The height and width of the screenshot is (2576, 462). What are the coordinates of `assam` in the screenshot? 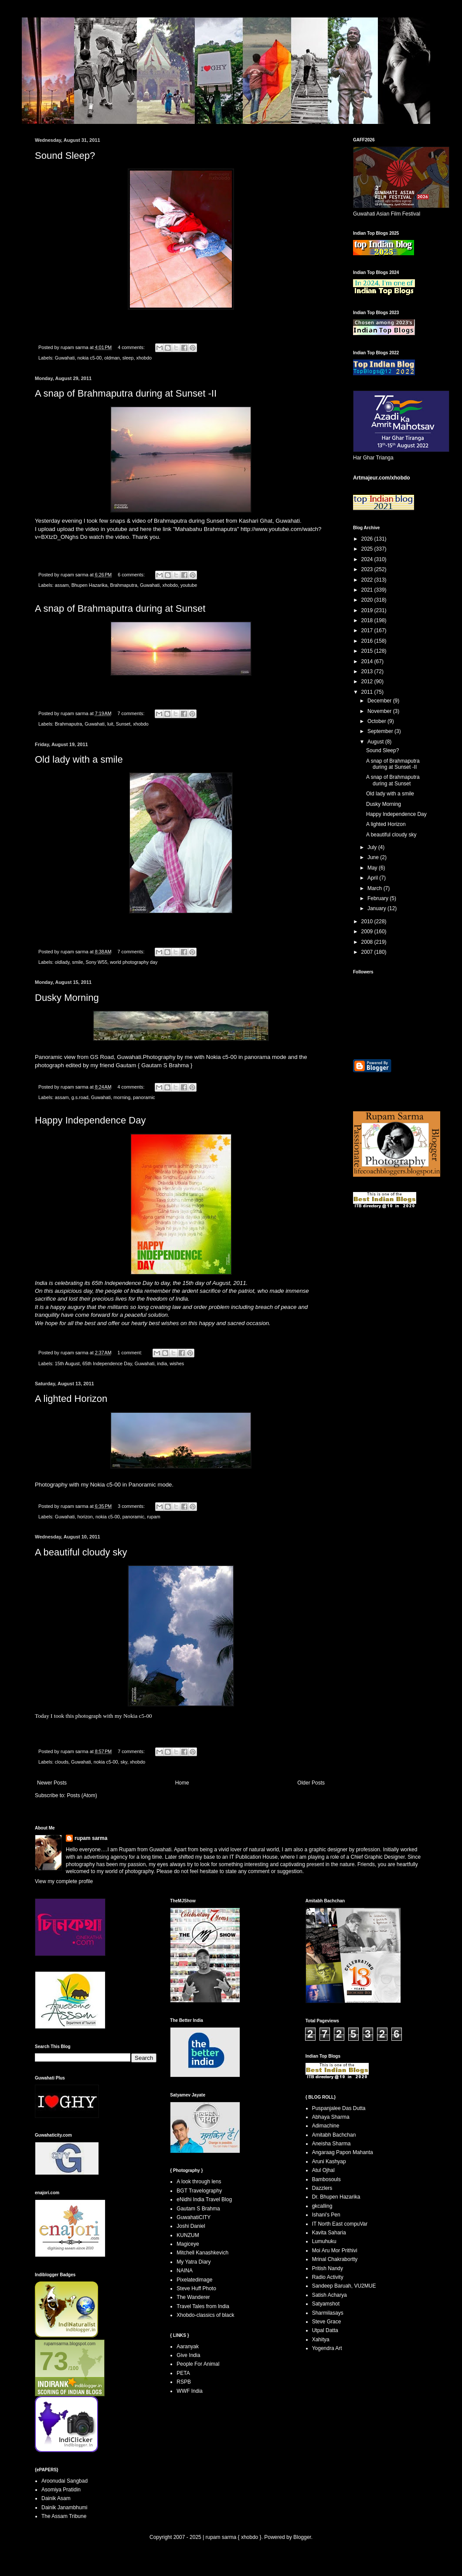 It's located at (62, 585).